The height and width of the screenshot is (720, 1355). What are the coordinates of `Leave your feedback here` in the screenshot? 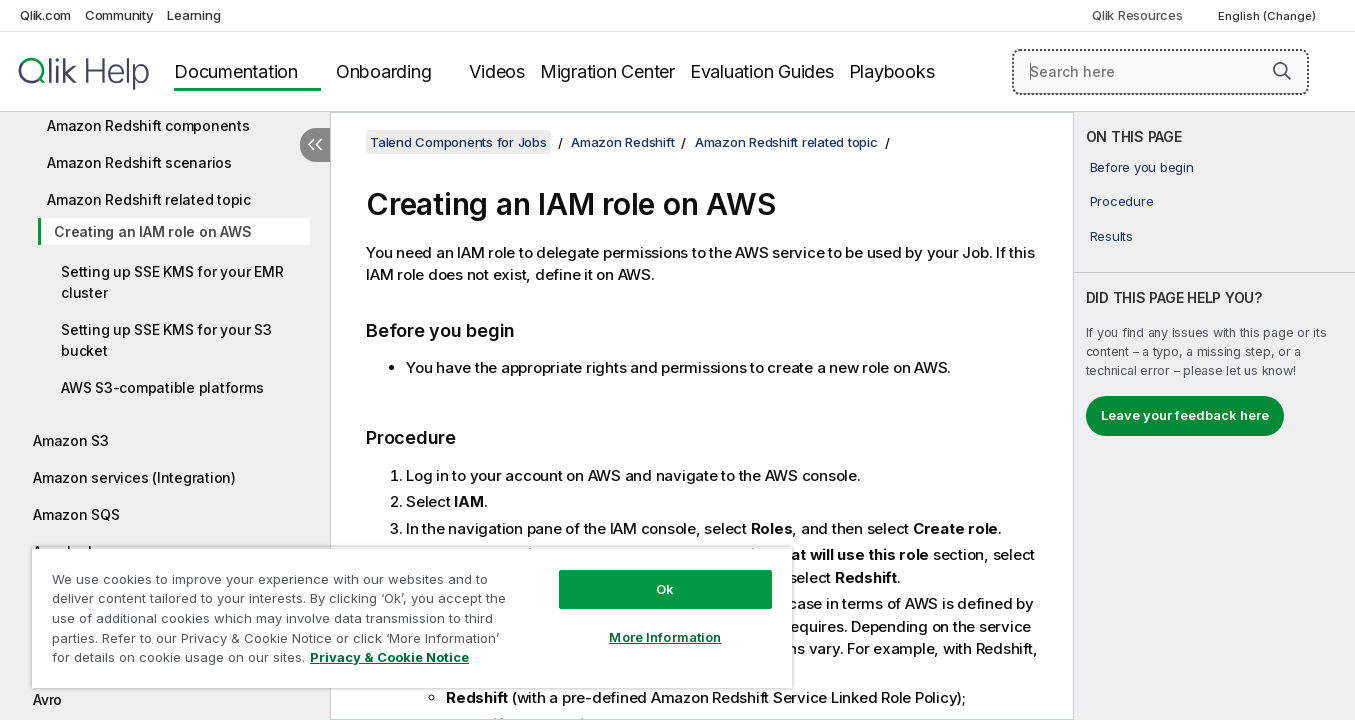 It's located at (1185, 415).